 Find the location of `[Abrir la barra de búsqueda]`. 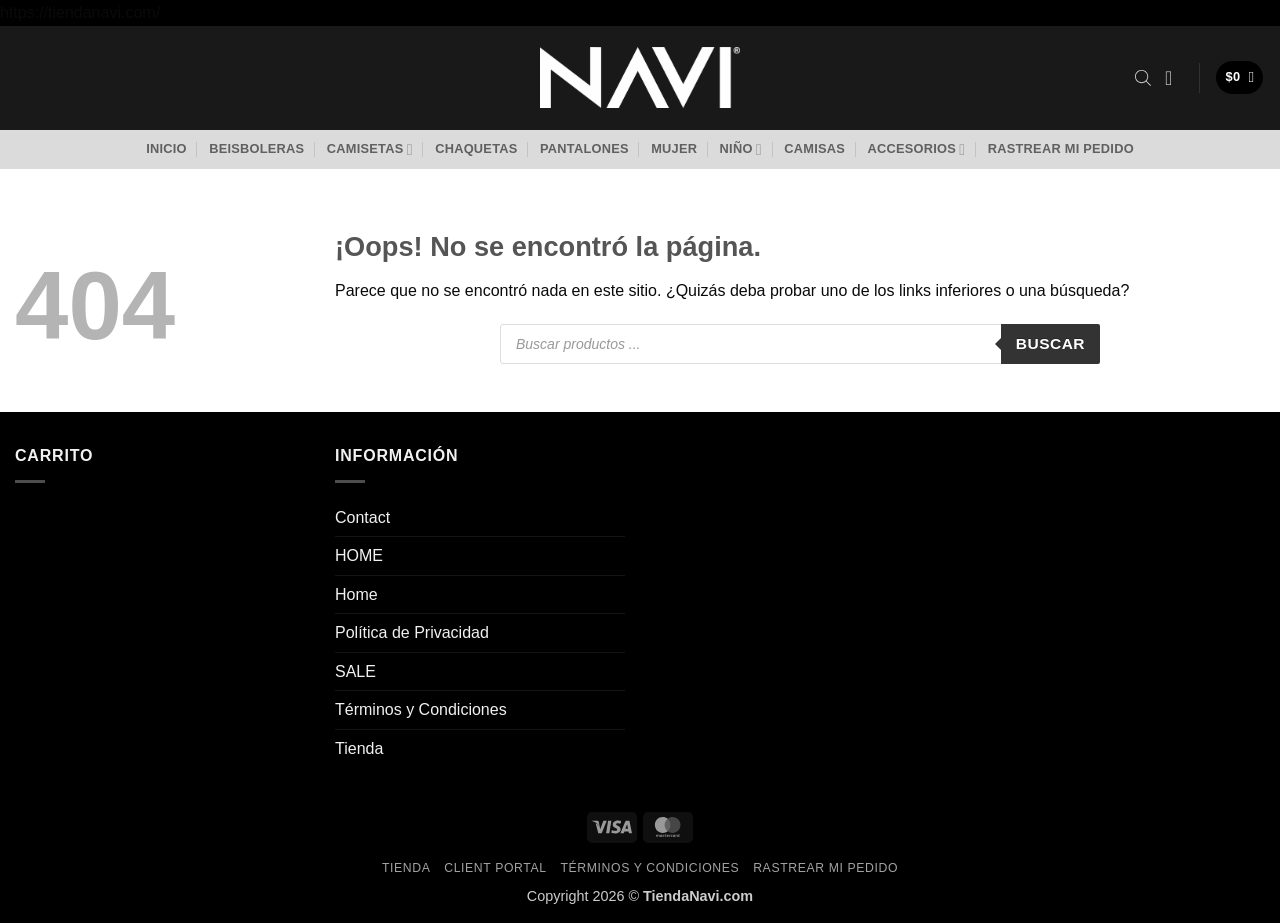

[Abrir la barra de búsqueda] is located at coordinates (1143, 78).